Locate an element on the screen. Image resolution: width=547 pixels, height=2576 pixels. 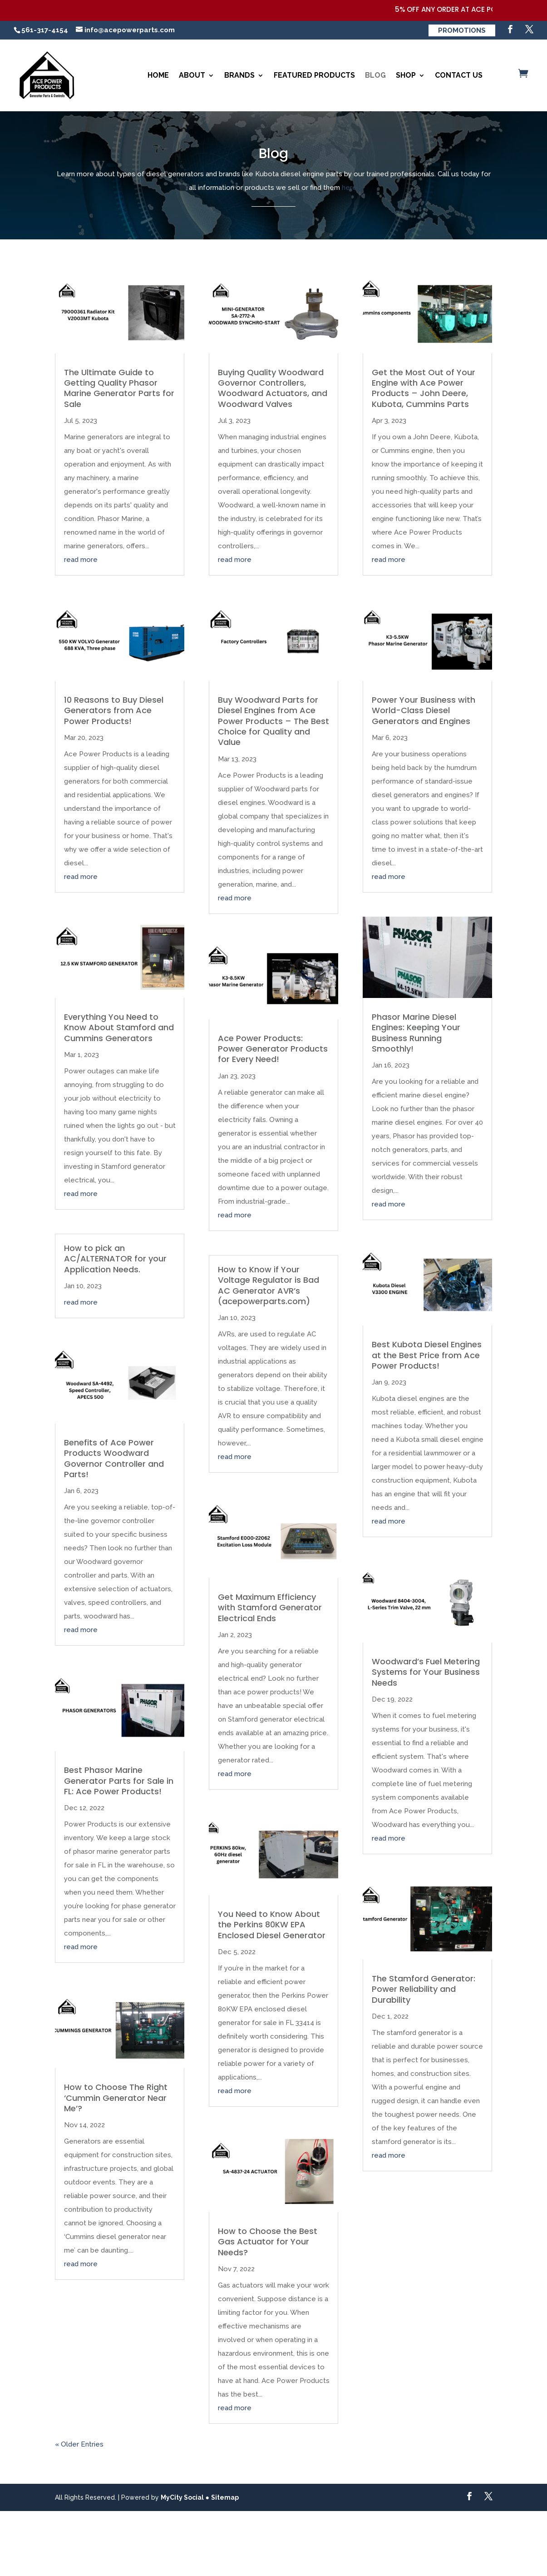
Buying Quality Woodward Governor Controllers, Woodward Actuators, and Woodward Valves is located at coordinates (272, 388).